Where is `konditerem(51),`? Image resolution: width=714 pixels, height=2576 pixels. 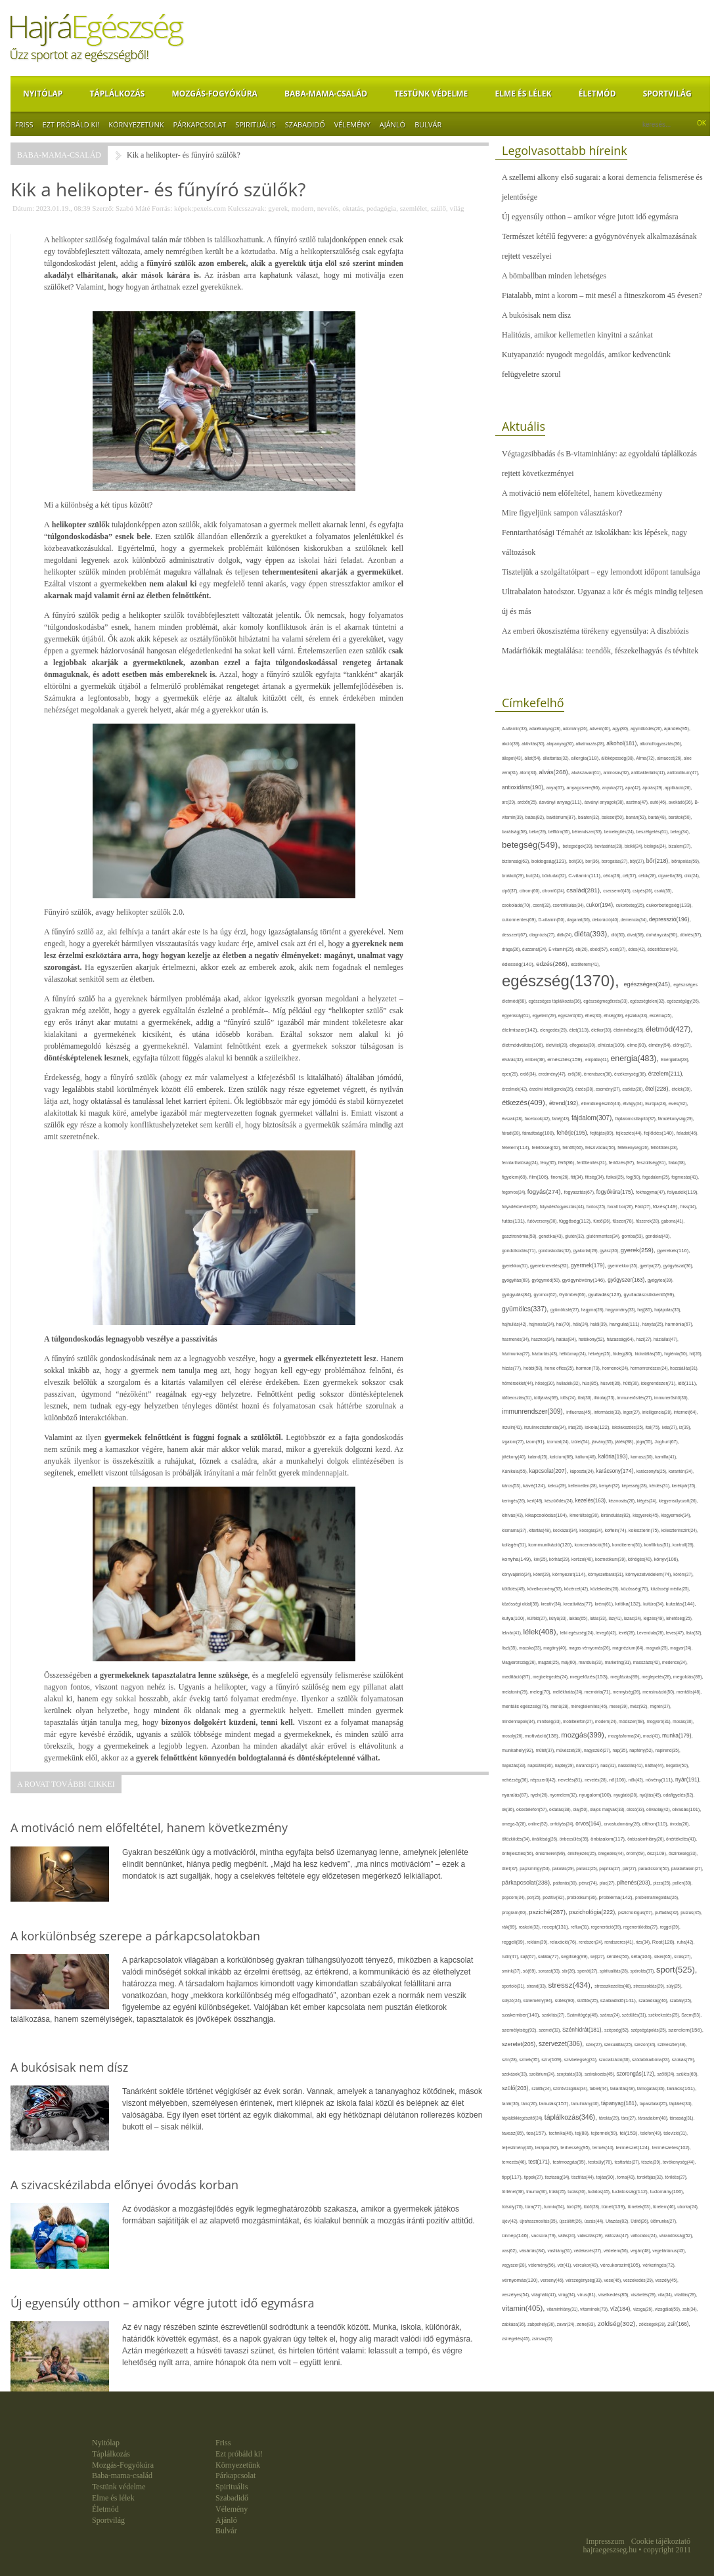 konditerem(51), is located at coordinates (628, 1544).